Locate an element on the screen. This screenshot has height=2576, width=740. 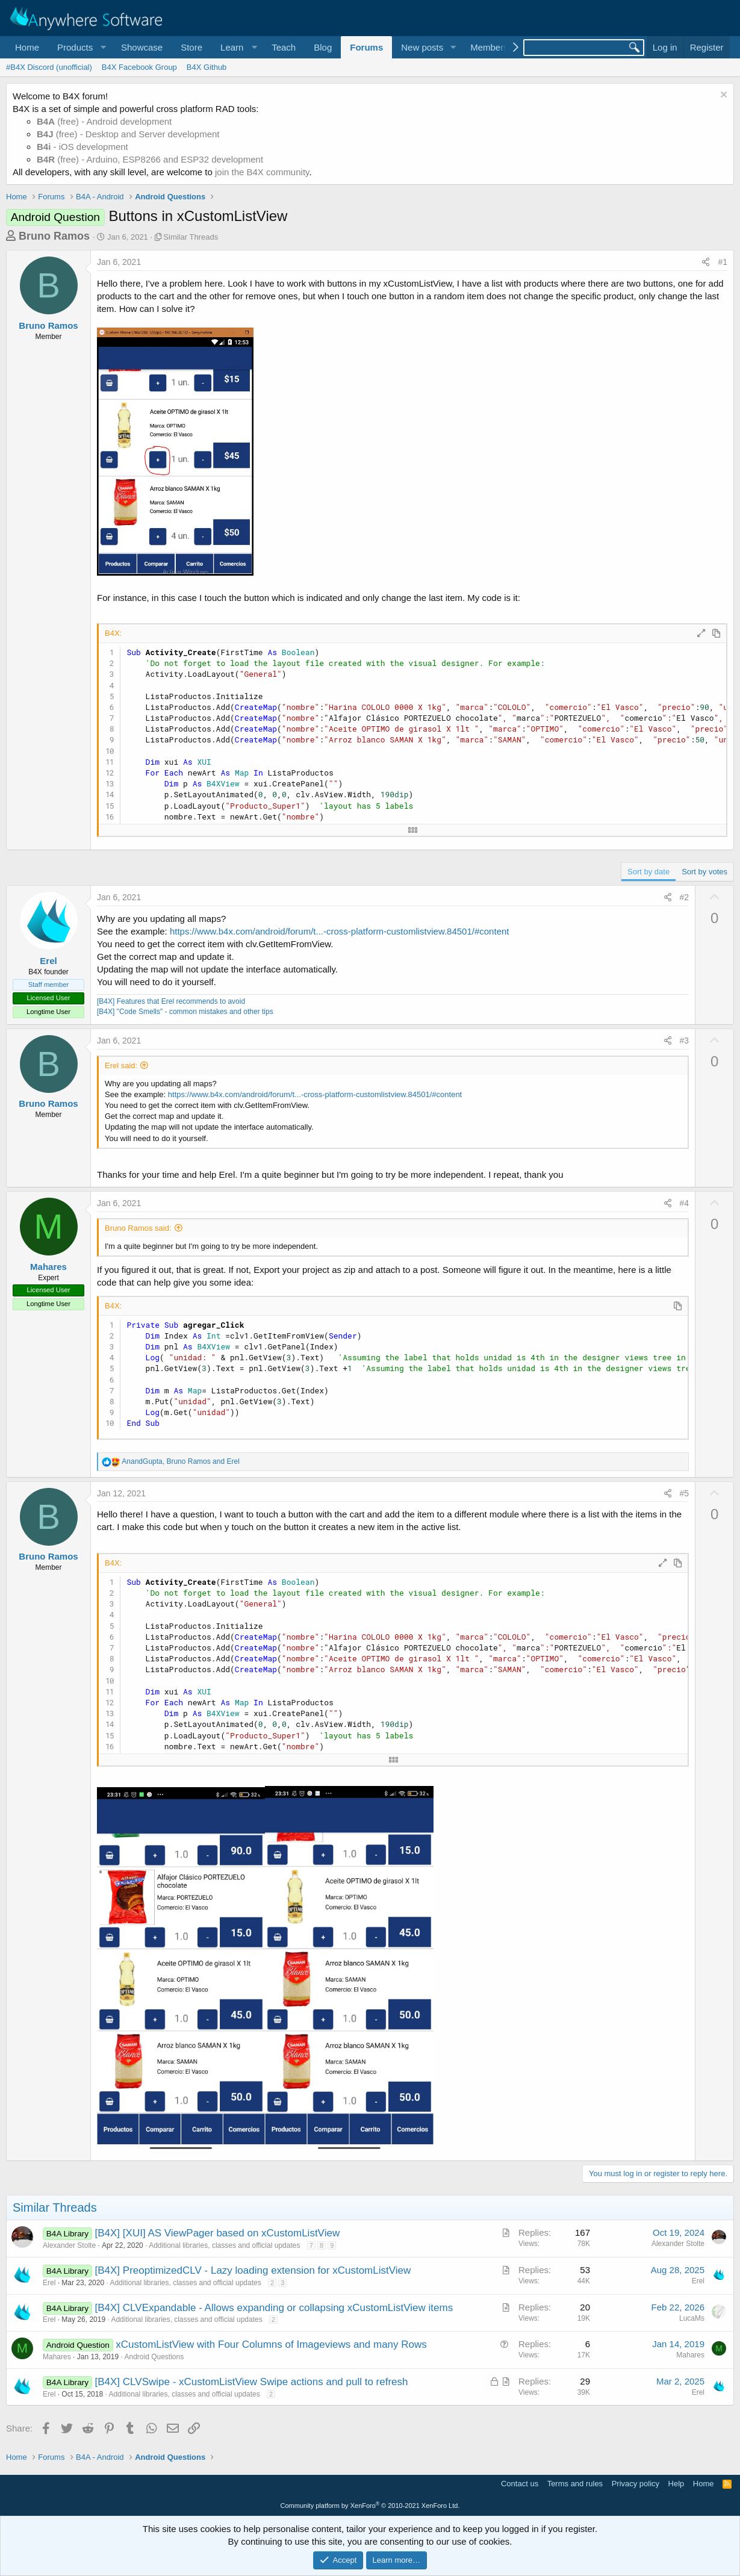
#B4X Discord (unofficial) is located at coordinates (49, 67).